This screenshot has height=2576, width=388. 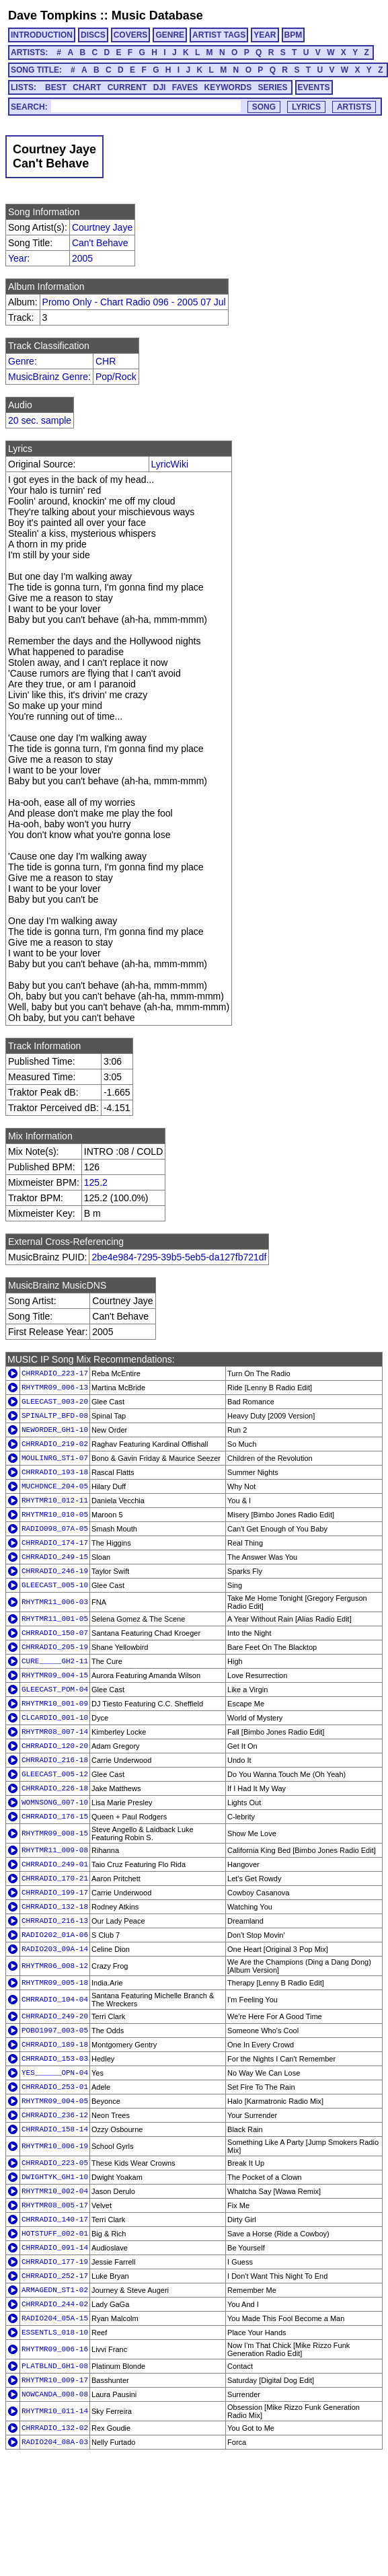 What do you see at coordinates (55, 1907) in the screenshot?
I see `CHRRADIO_132-18` at bounding box center [55, 1907].